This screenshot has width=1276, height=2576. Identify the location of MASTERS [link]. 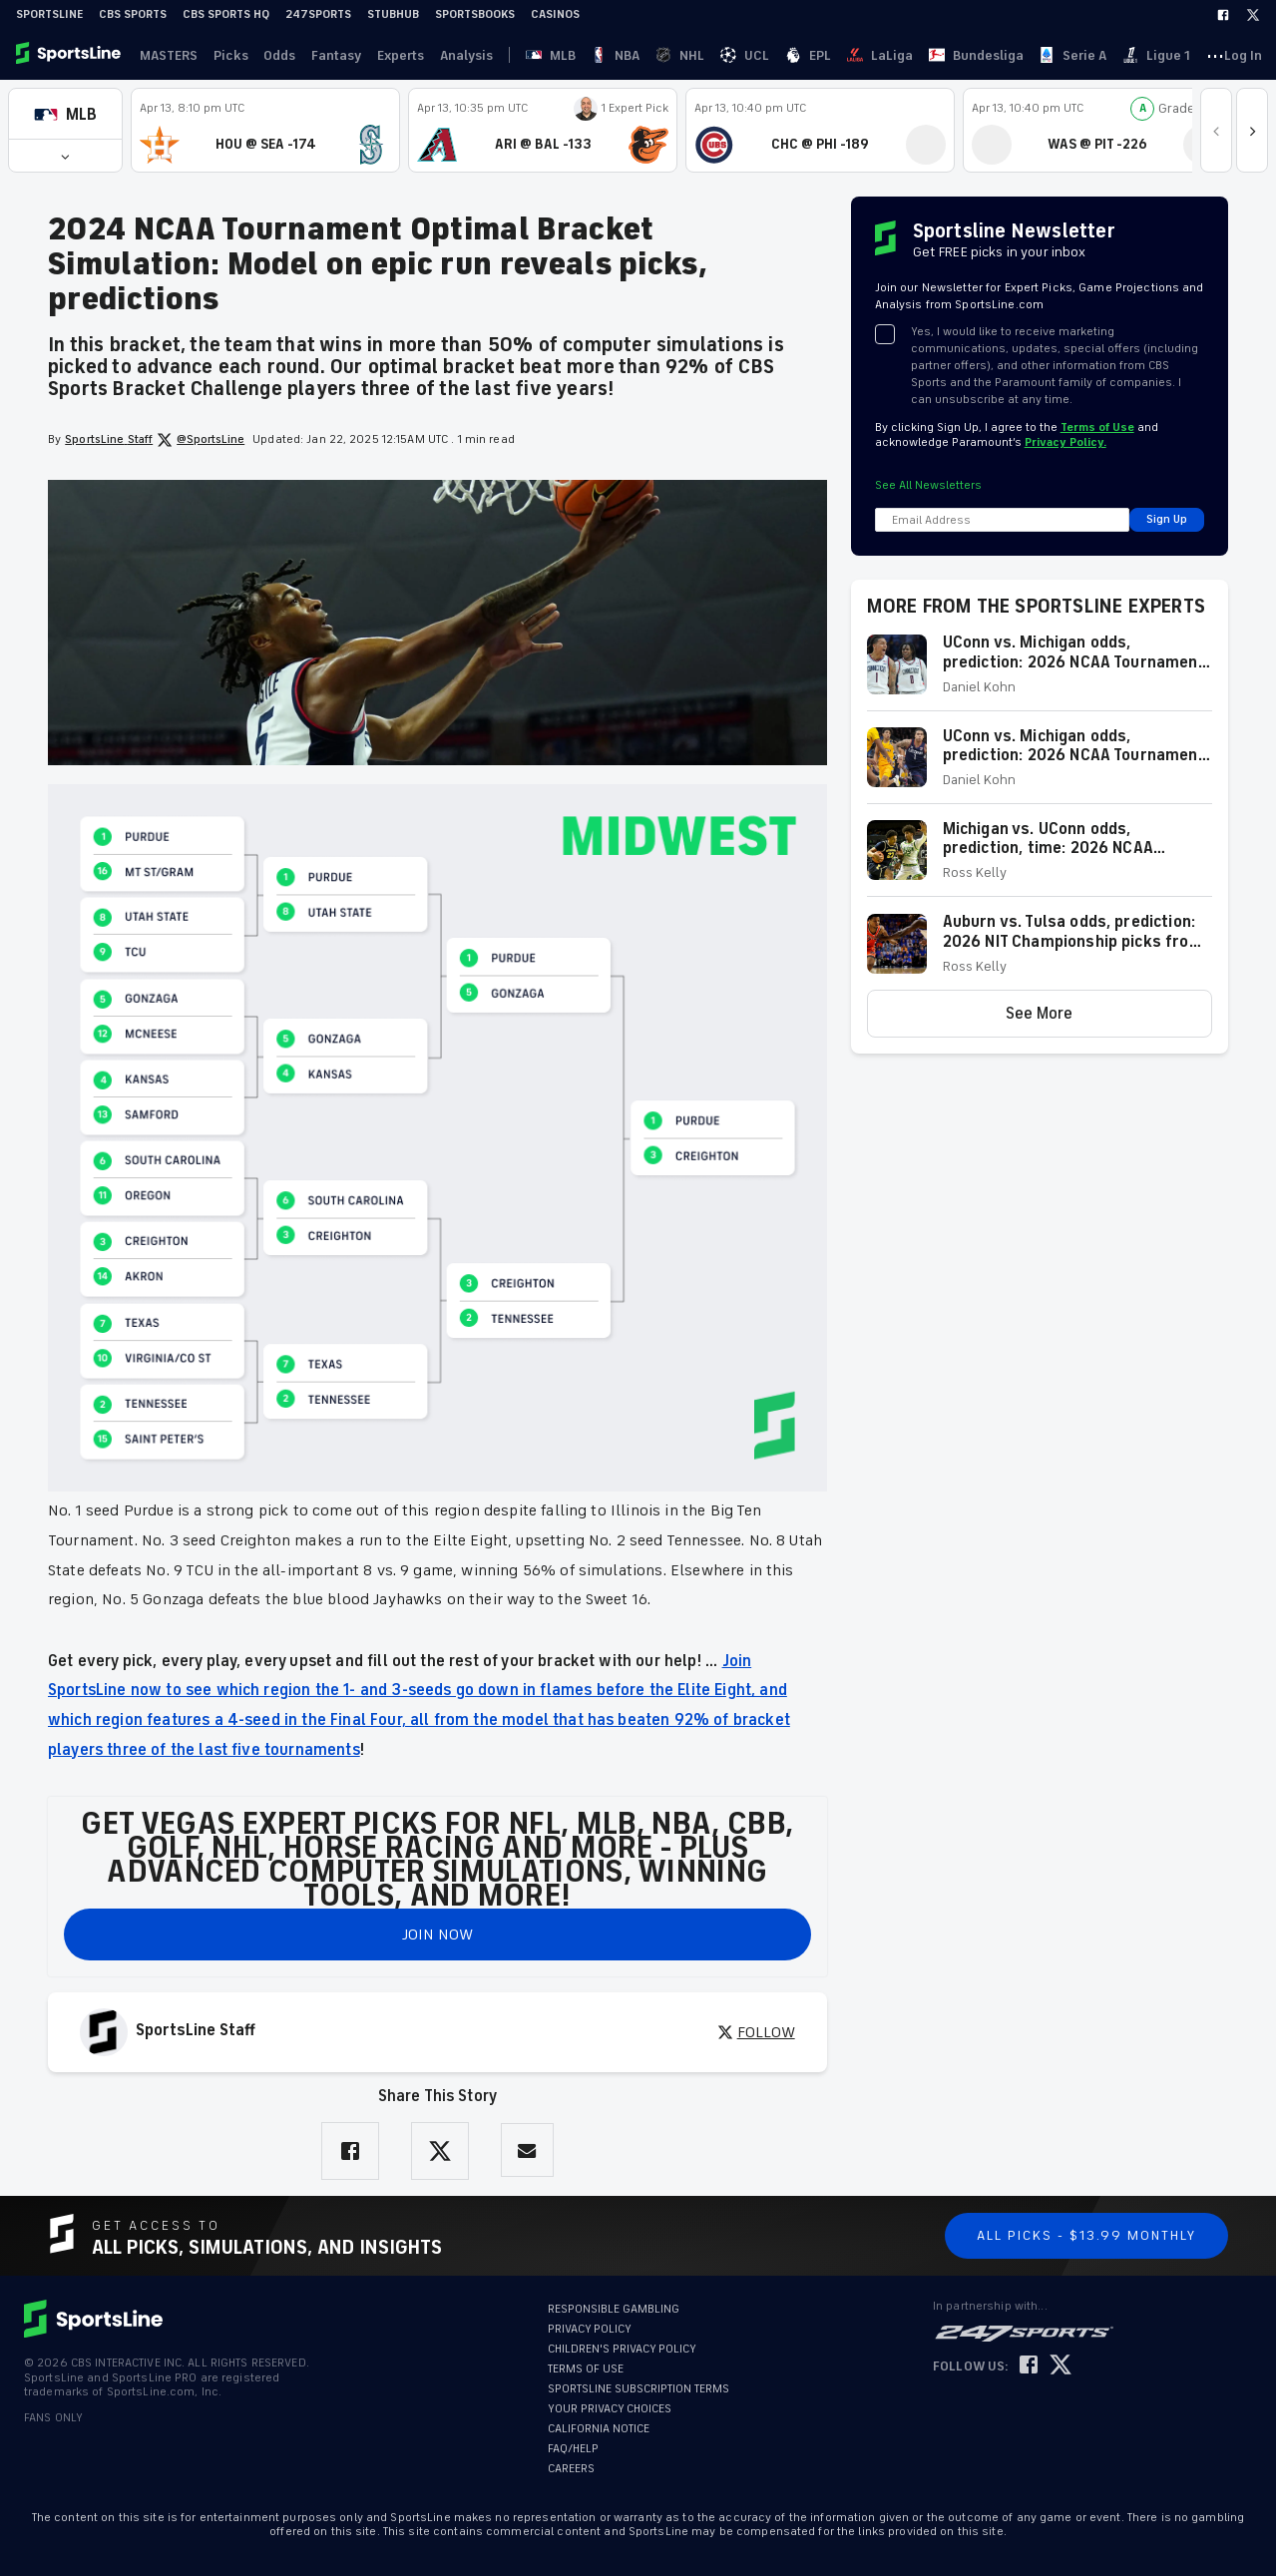
(165, 55).